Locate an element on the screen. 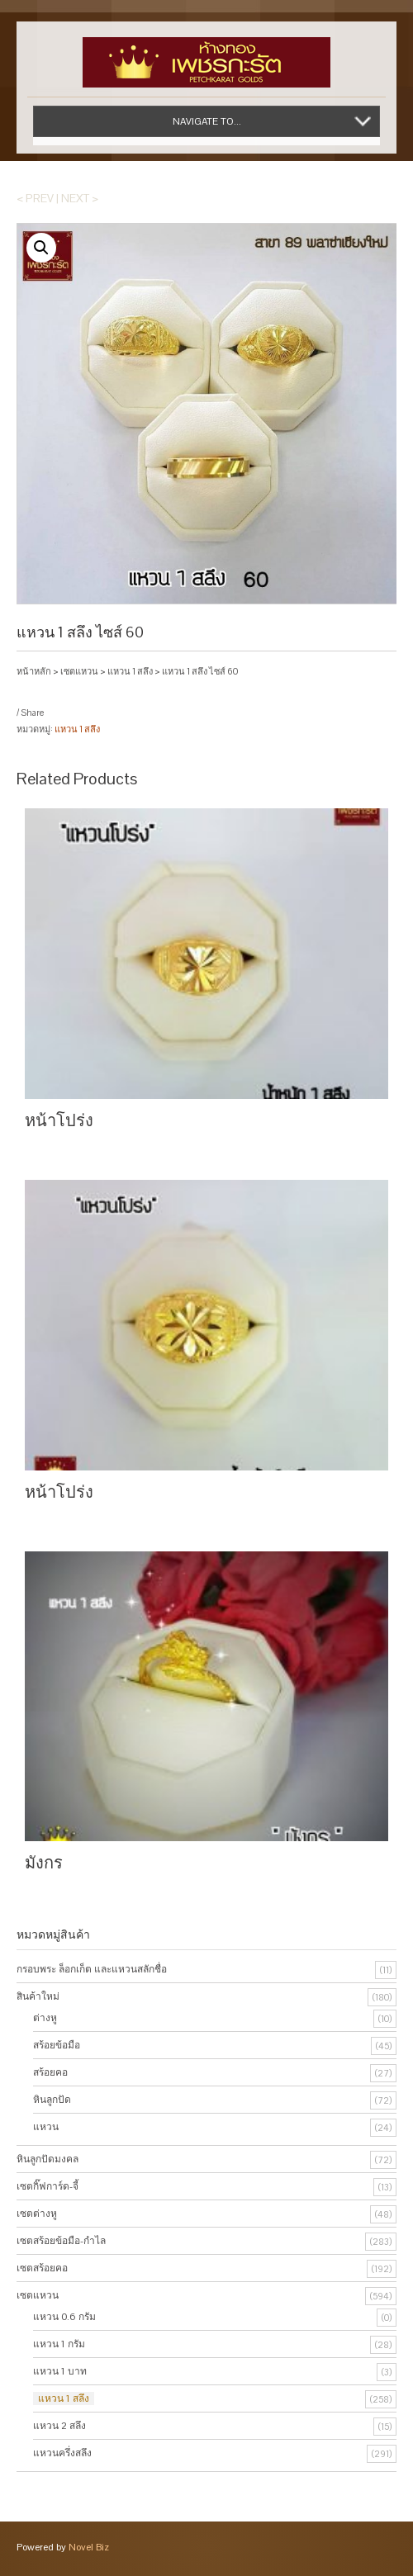 Image resolution: width=413 pixels, height=2576 pixels. สินค้าใหม่ is located at coordinates (38, 1996).